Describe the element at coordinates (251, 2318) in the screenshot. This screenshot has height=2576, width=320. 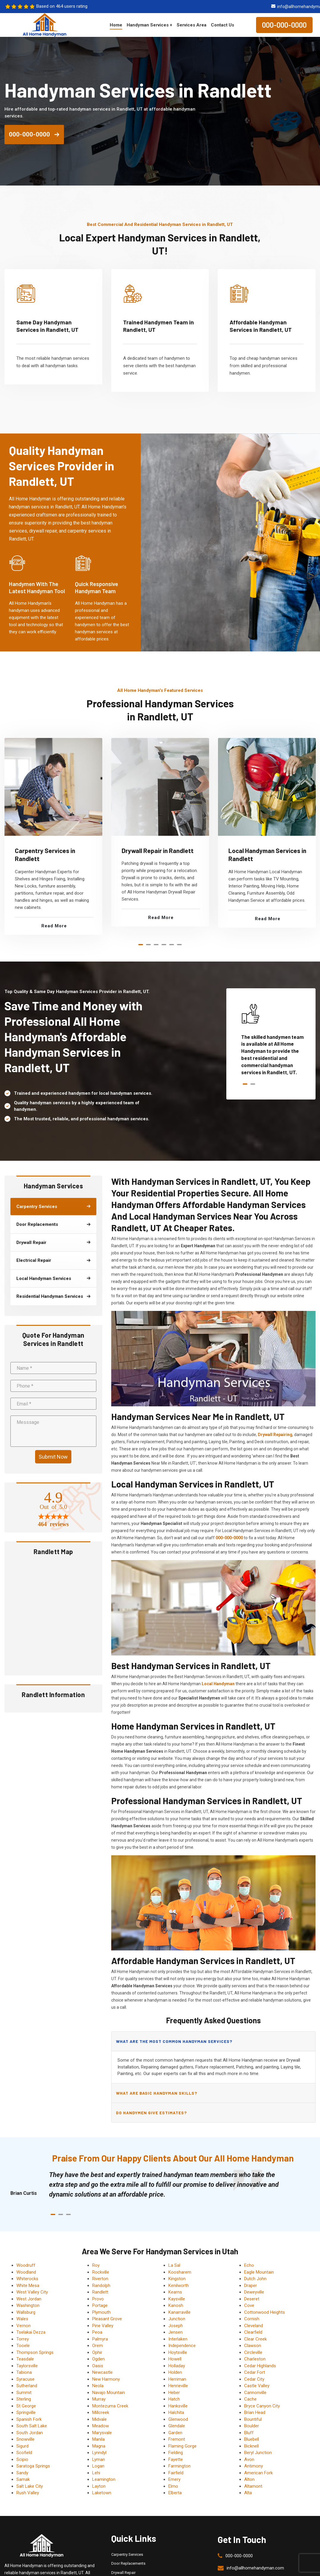
I see `Cornish` at that location.